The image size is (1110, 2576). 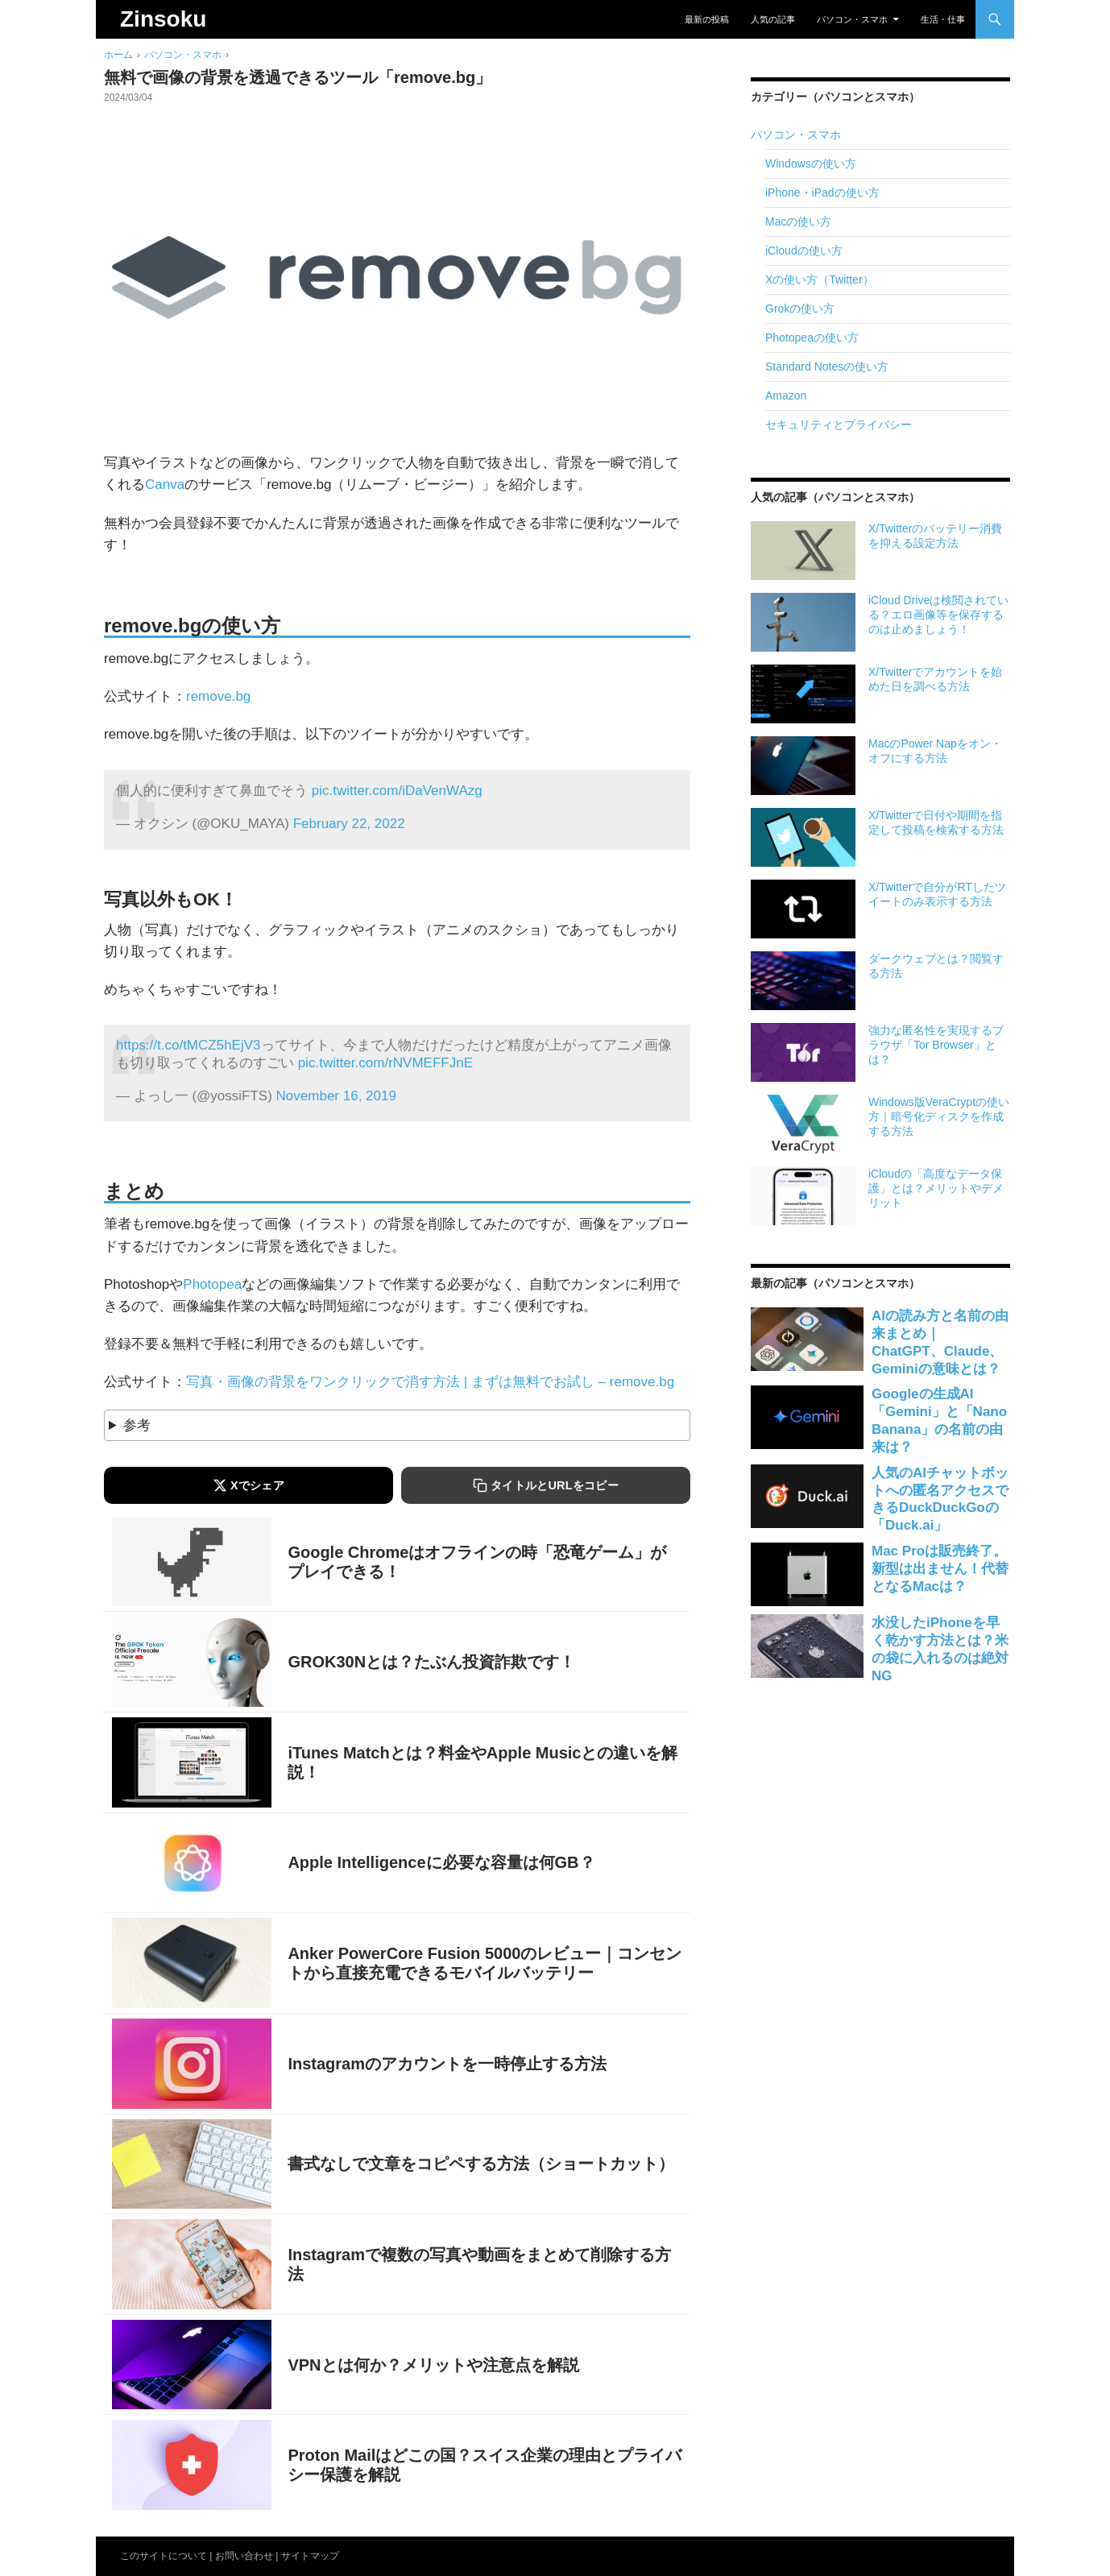 I want to click on Googleの生成AI「Gemini」と「Nano Banana」の名前の由来は？, so click(x=939, y=1420).